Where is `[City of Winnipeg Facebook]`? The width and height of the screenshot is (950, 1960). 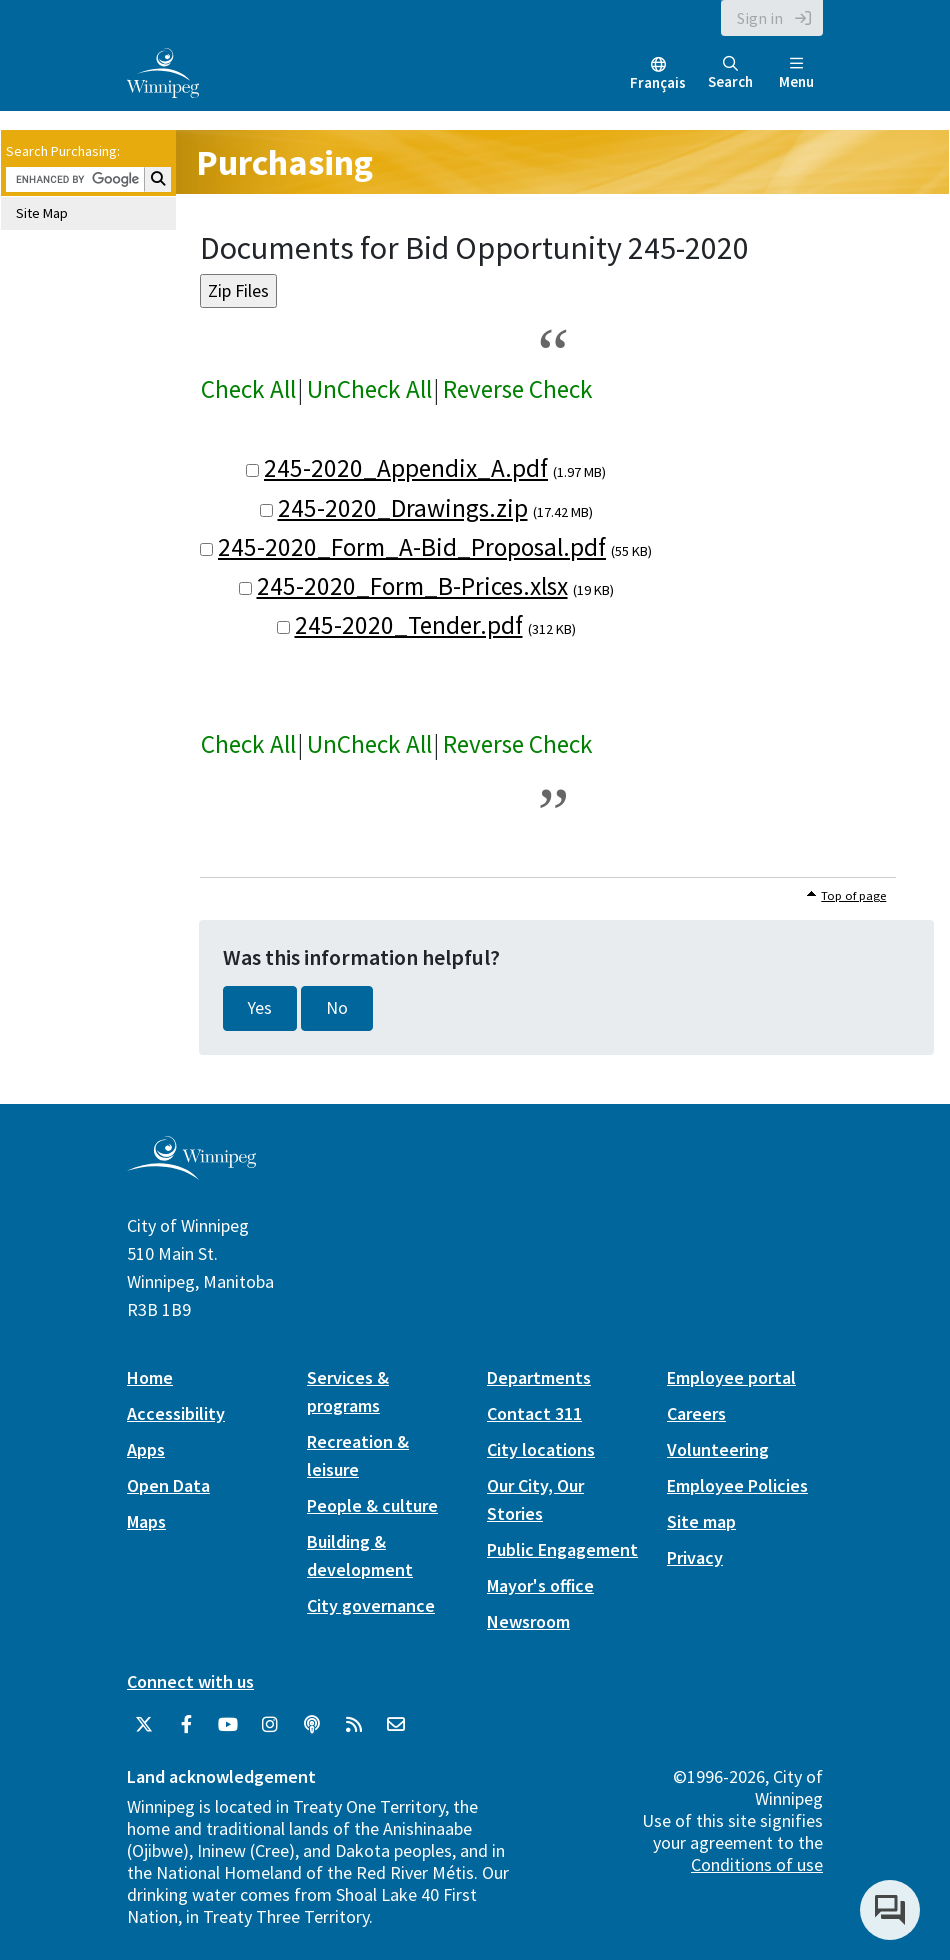 [City of Winnipeg Facebook] is located at coordinates (186, 1725).